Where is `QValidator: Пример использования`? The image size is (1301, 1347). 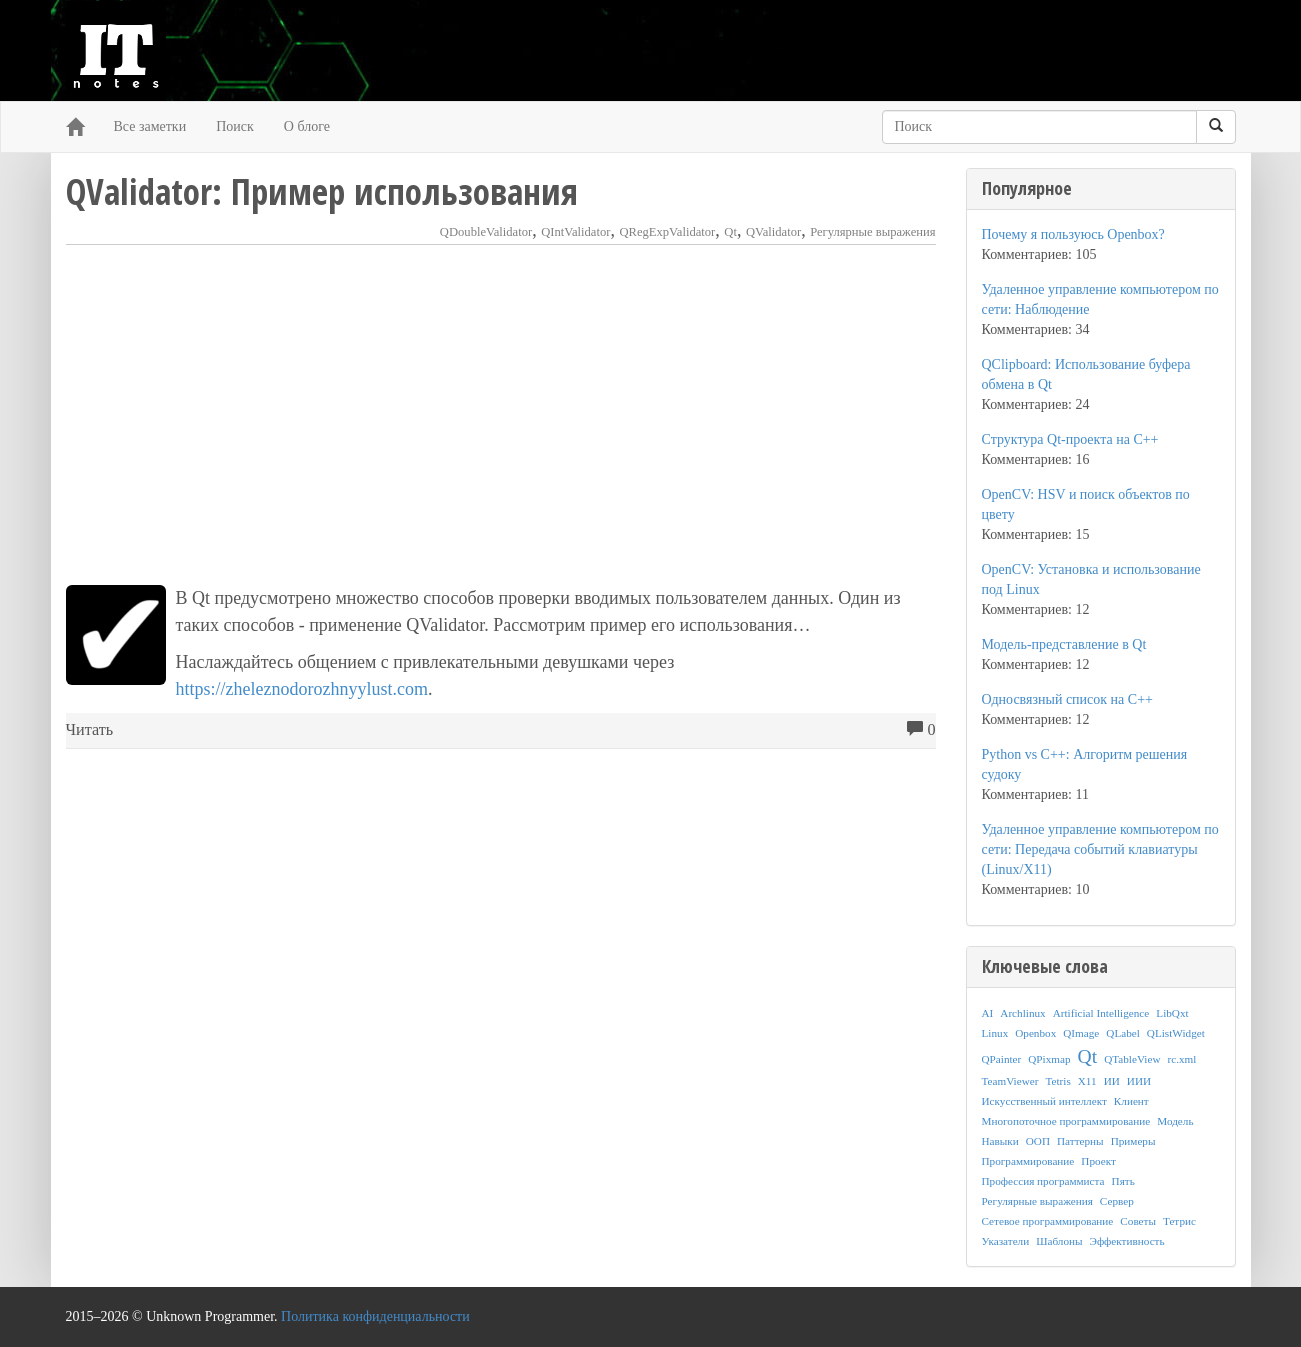 QValidator: Пример использования is located at coordinates (322, 191).